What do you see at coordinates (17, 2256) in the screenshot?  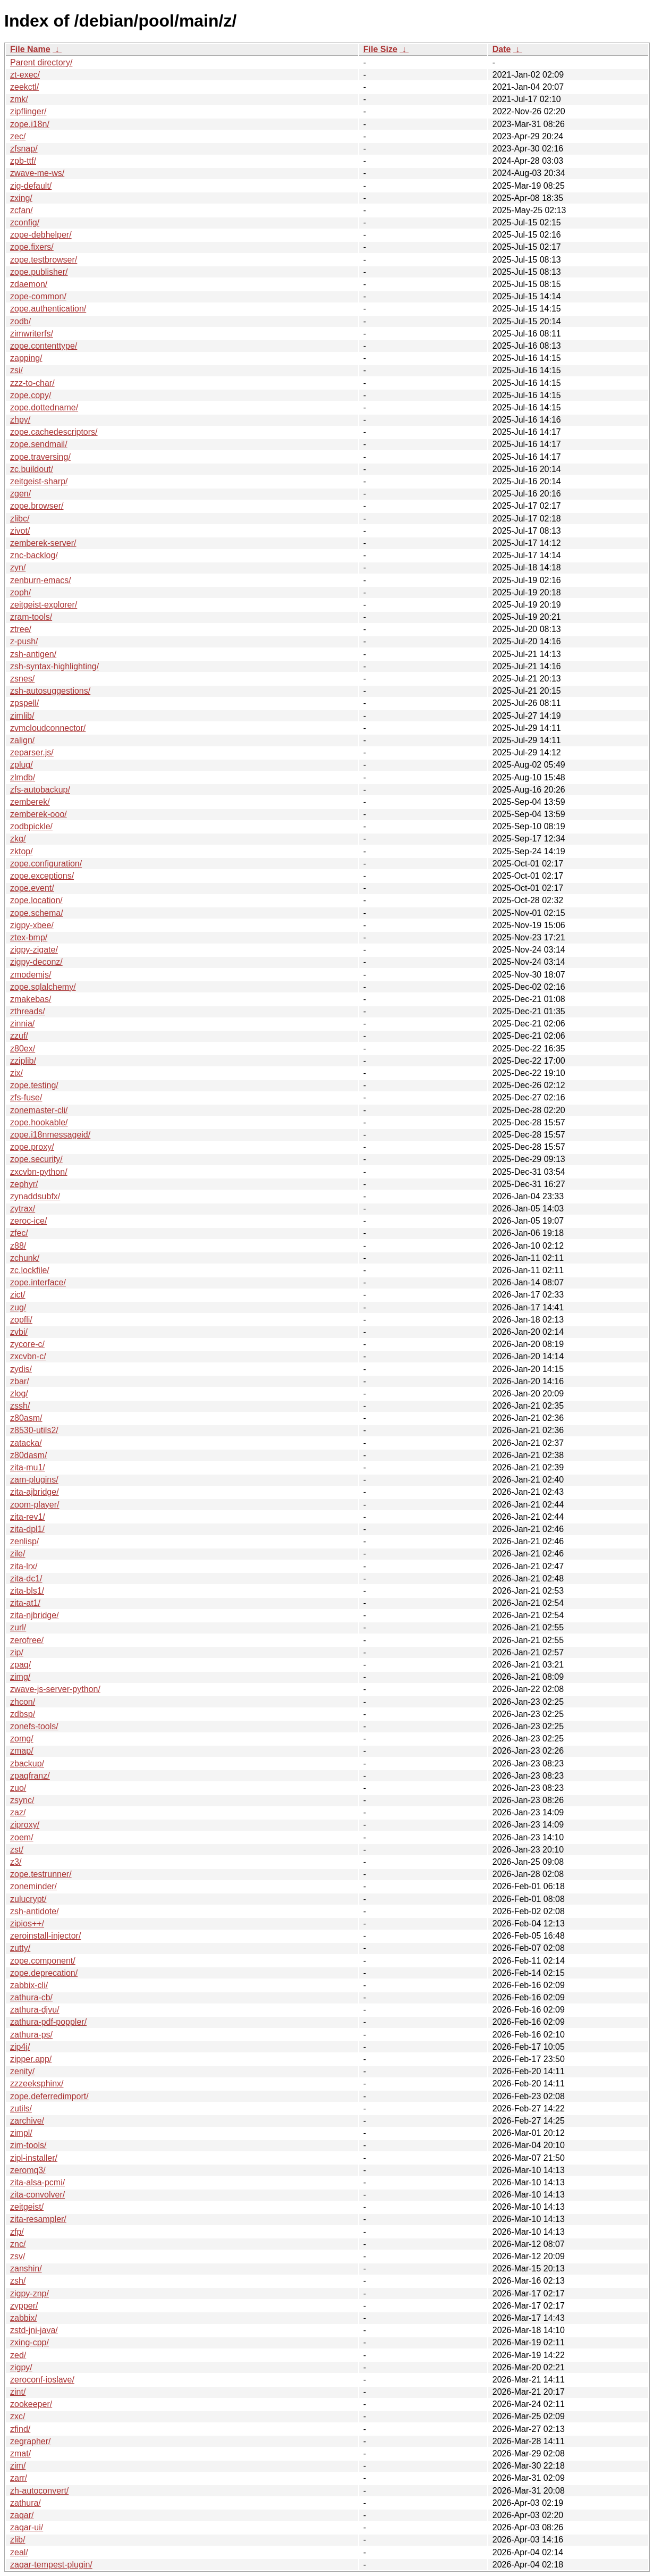 I see `zsv/` at bounding box center [17, 2256].